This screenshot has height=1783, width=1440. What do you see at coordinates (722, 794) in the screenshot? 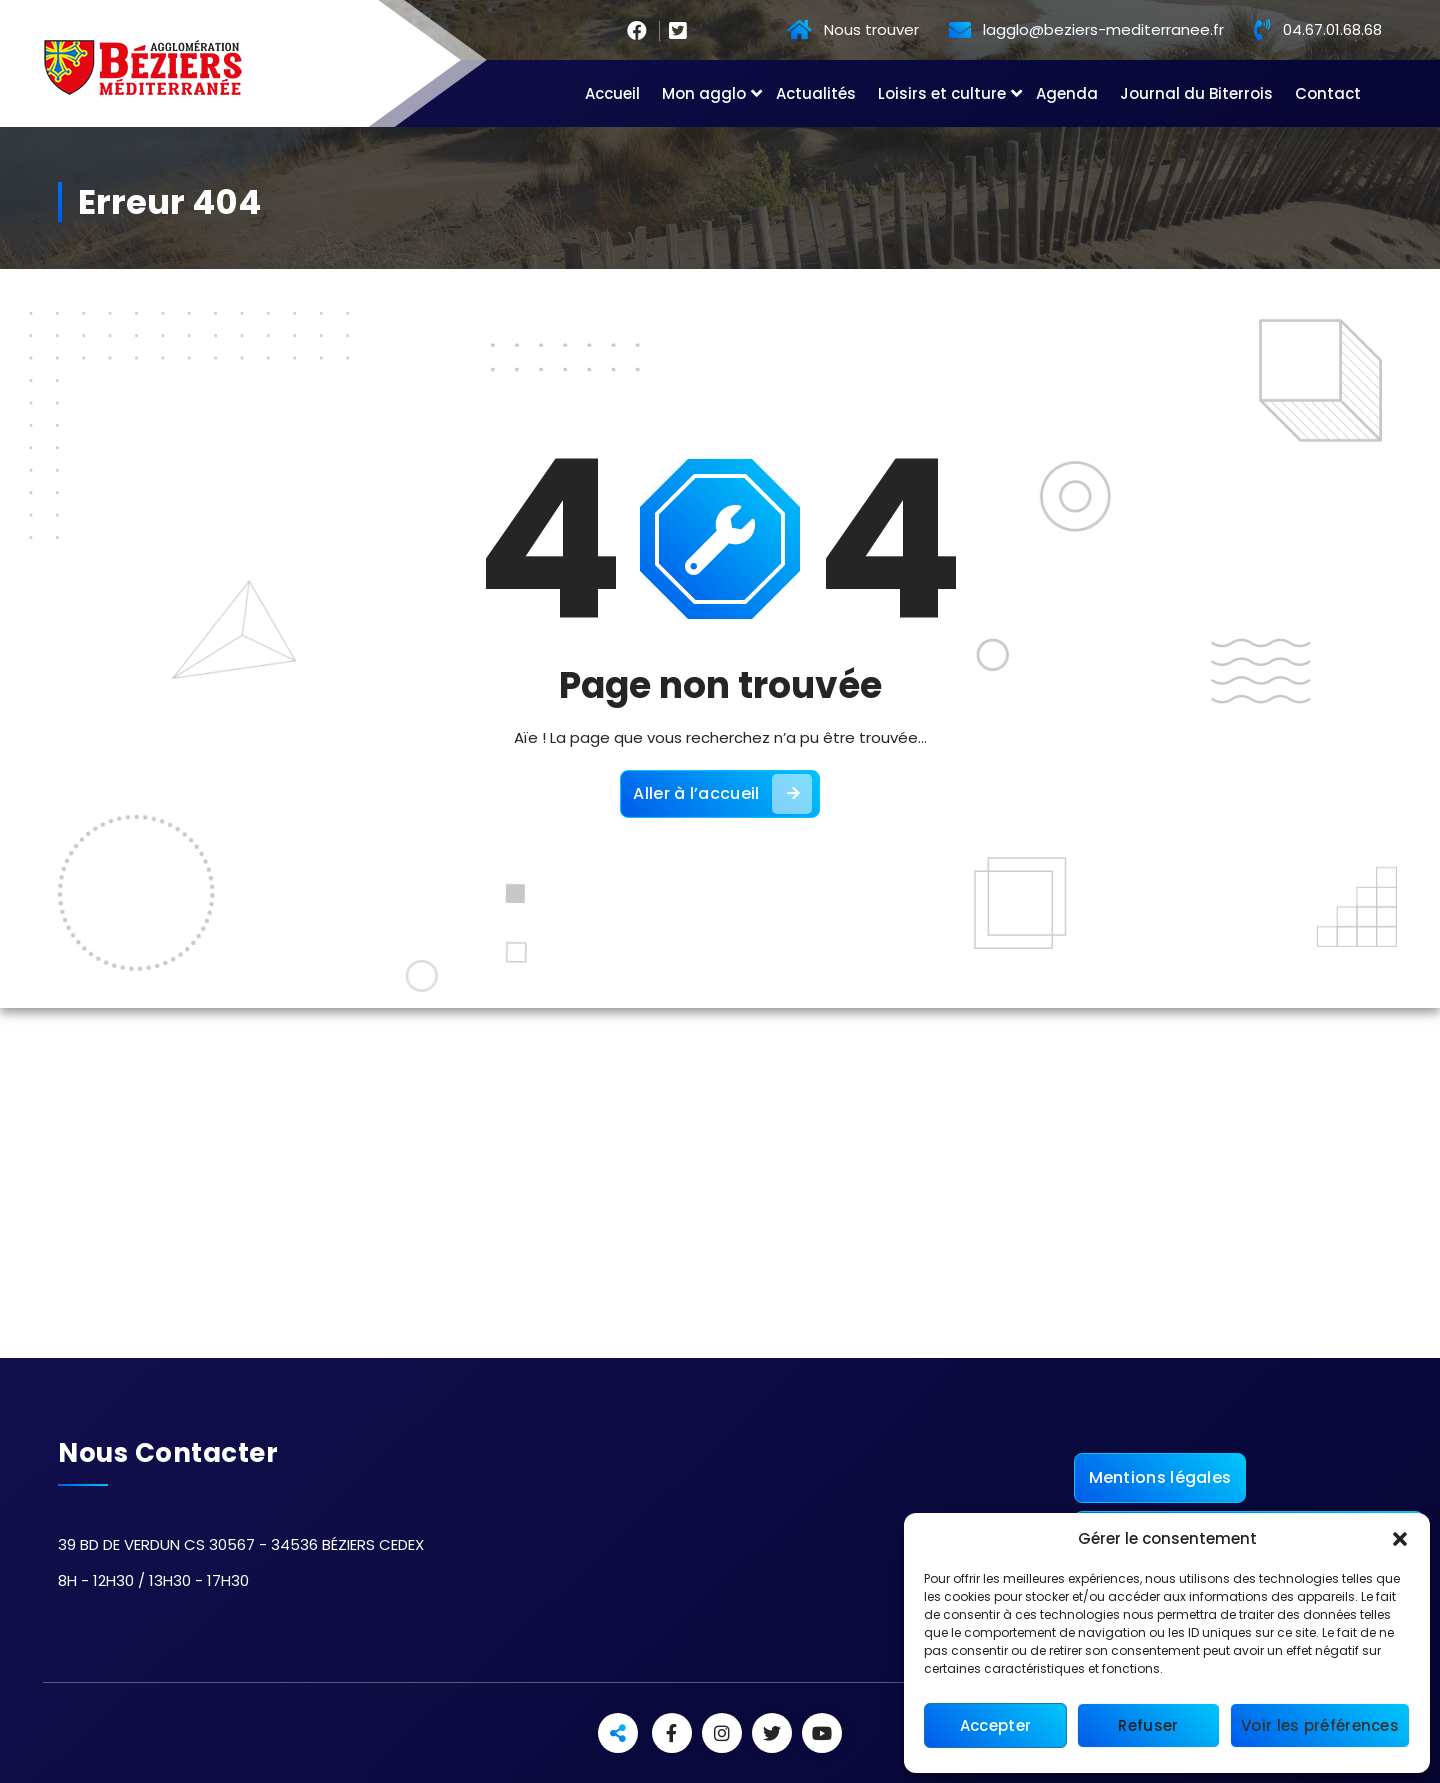
I see `Aller à l’accueil` at bounding box center [722, 794].